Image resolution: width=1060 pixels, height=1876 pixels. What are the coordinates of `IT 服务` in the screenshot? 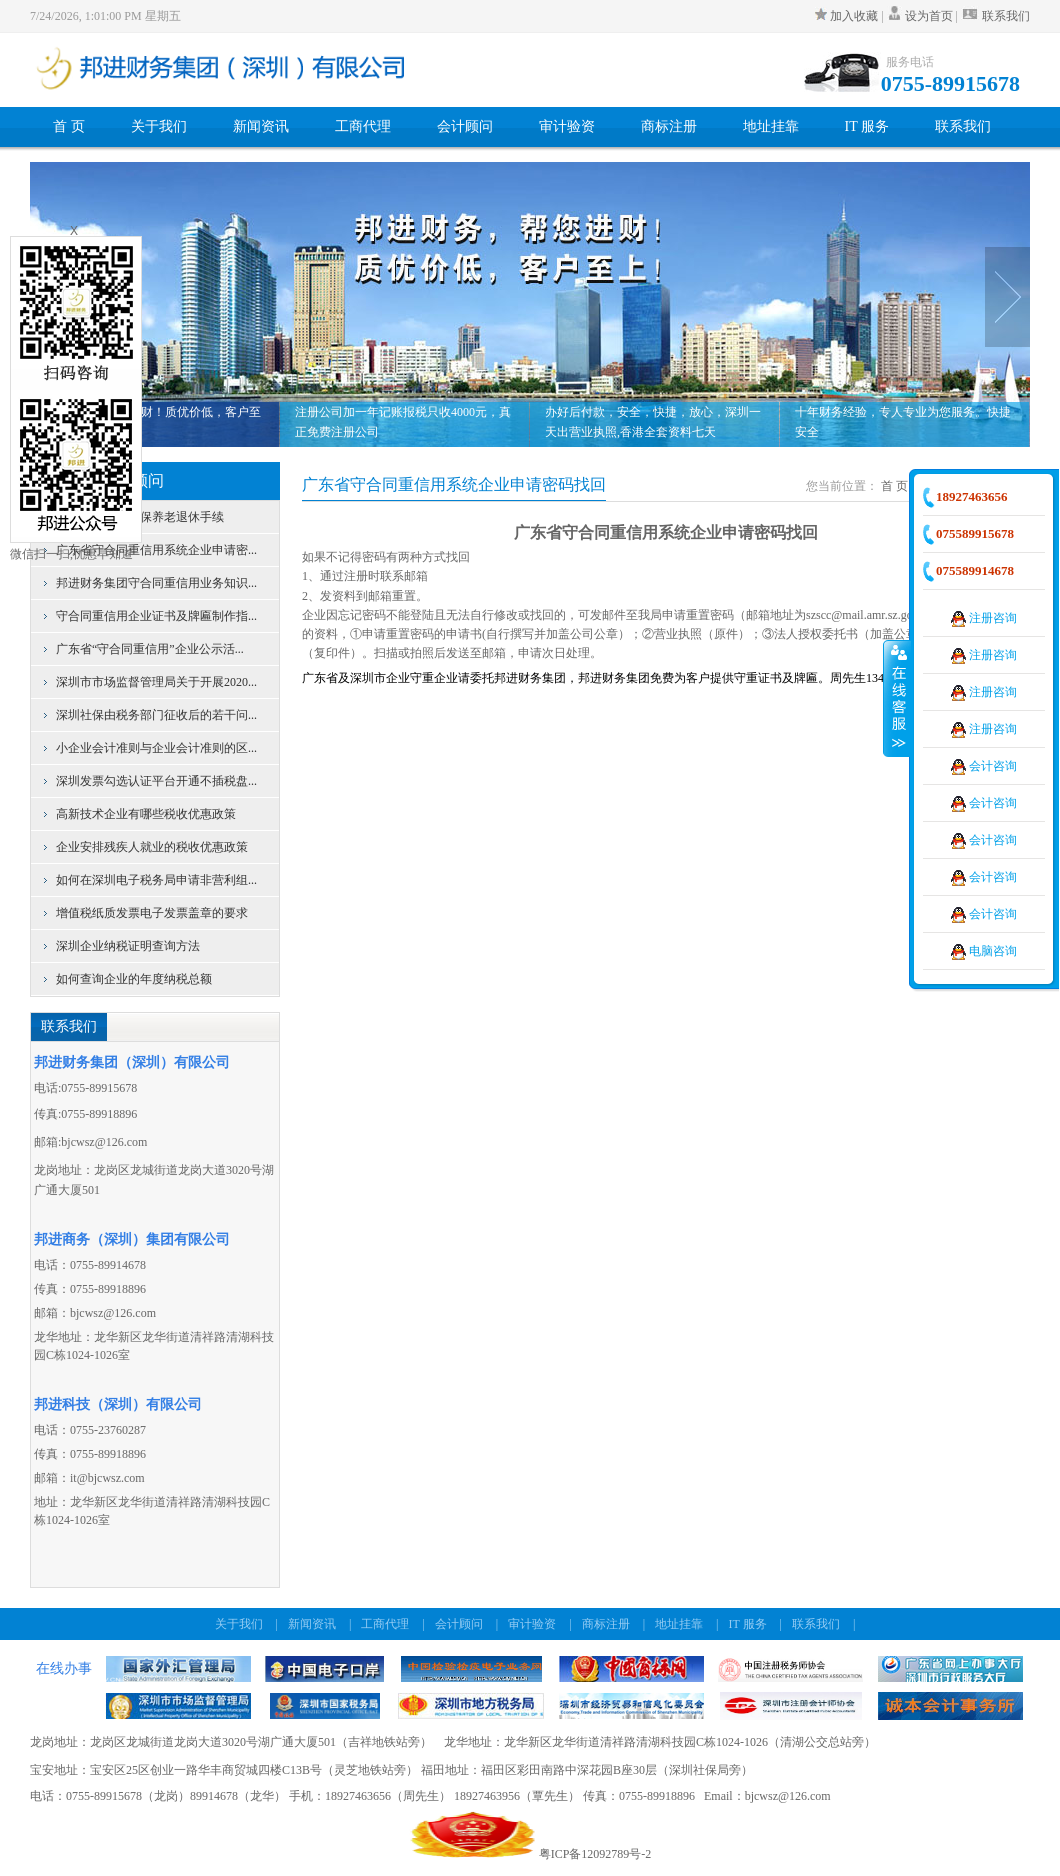 It's located at (867, 126).